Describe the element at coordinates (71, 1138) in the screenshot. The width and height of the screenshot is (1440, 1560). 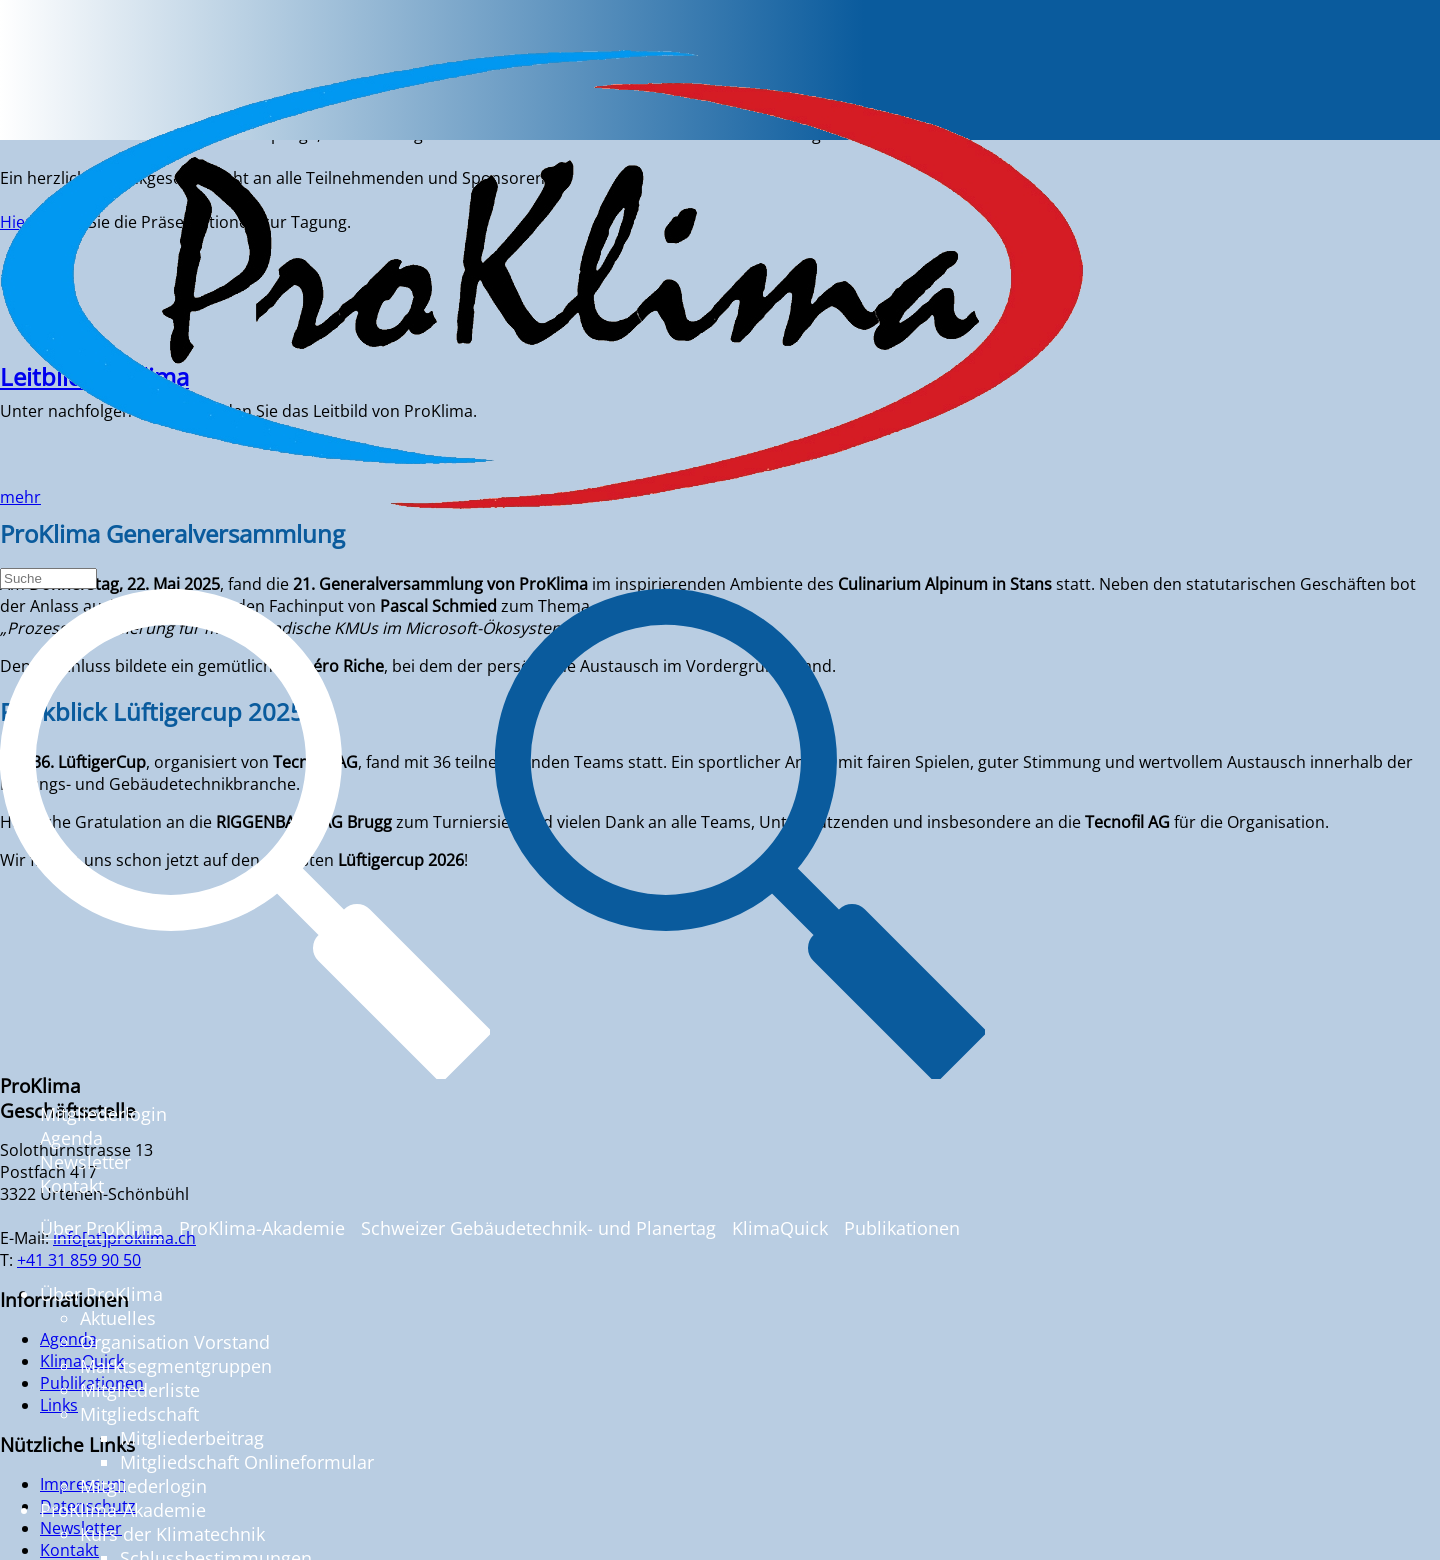
I see `Agenda` at that location.